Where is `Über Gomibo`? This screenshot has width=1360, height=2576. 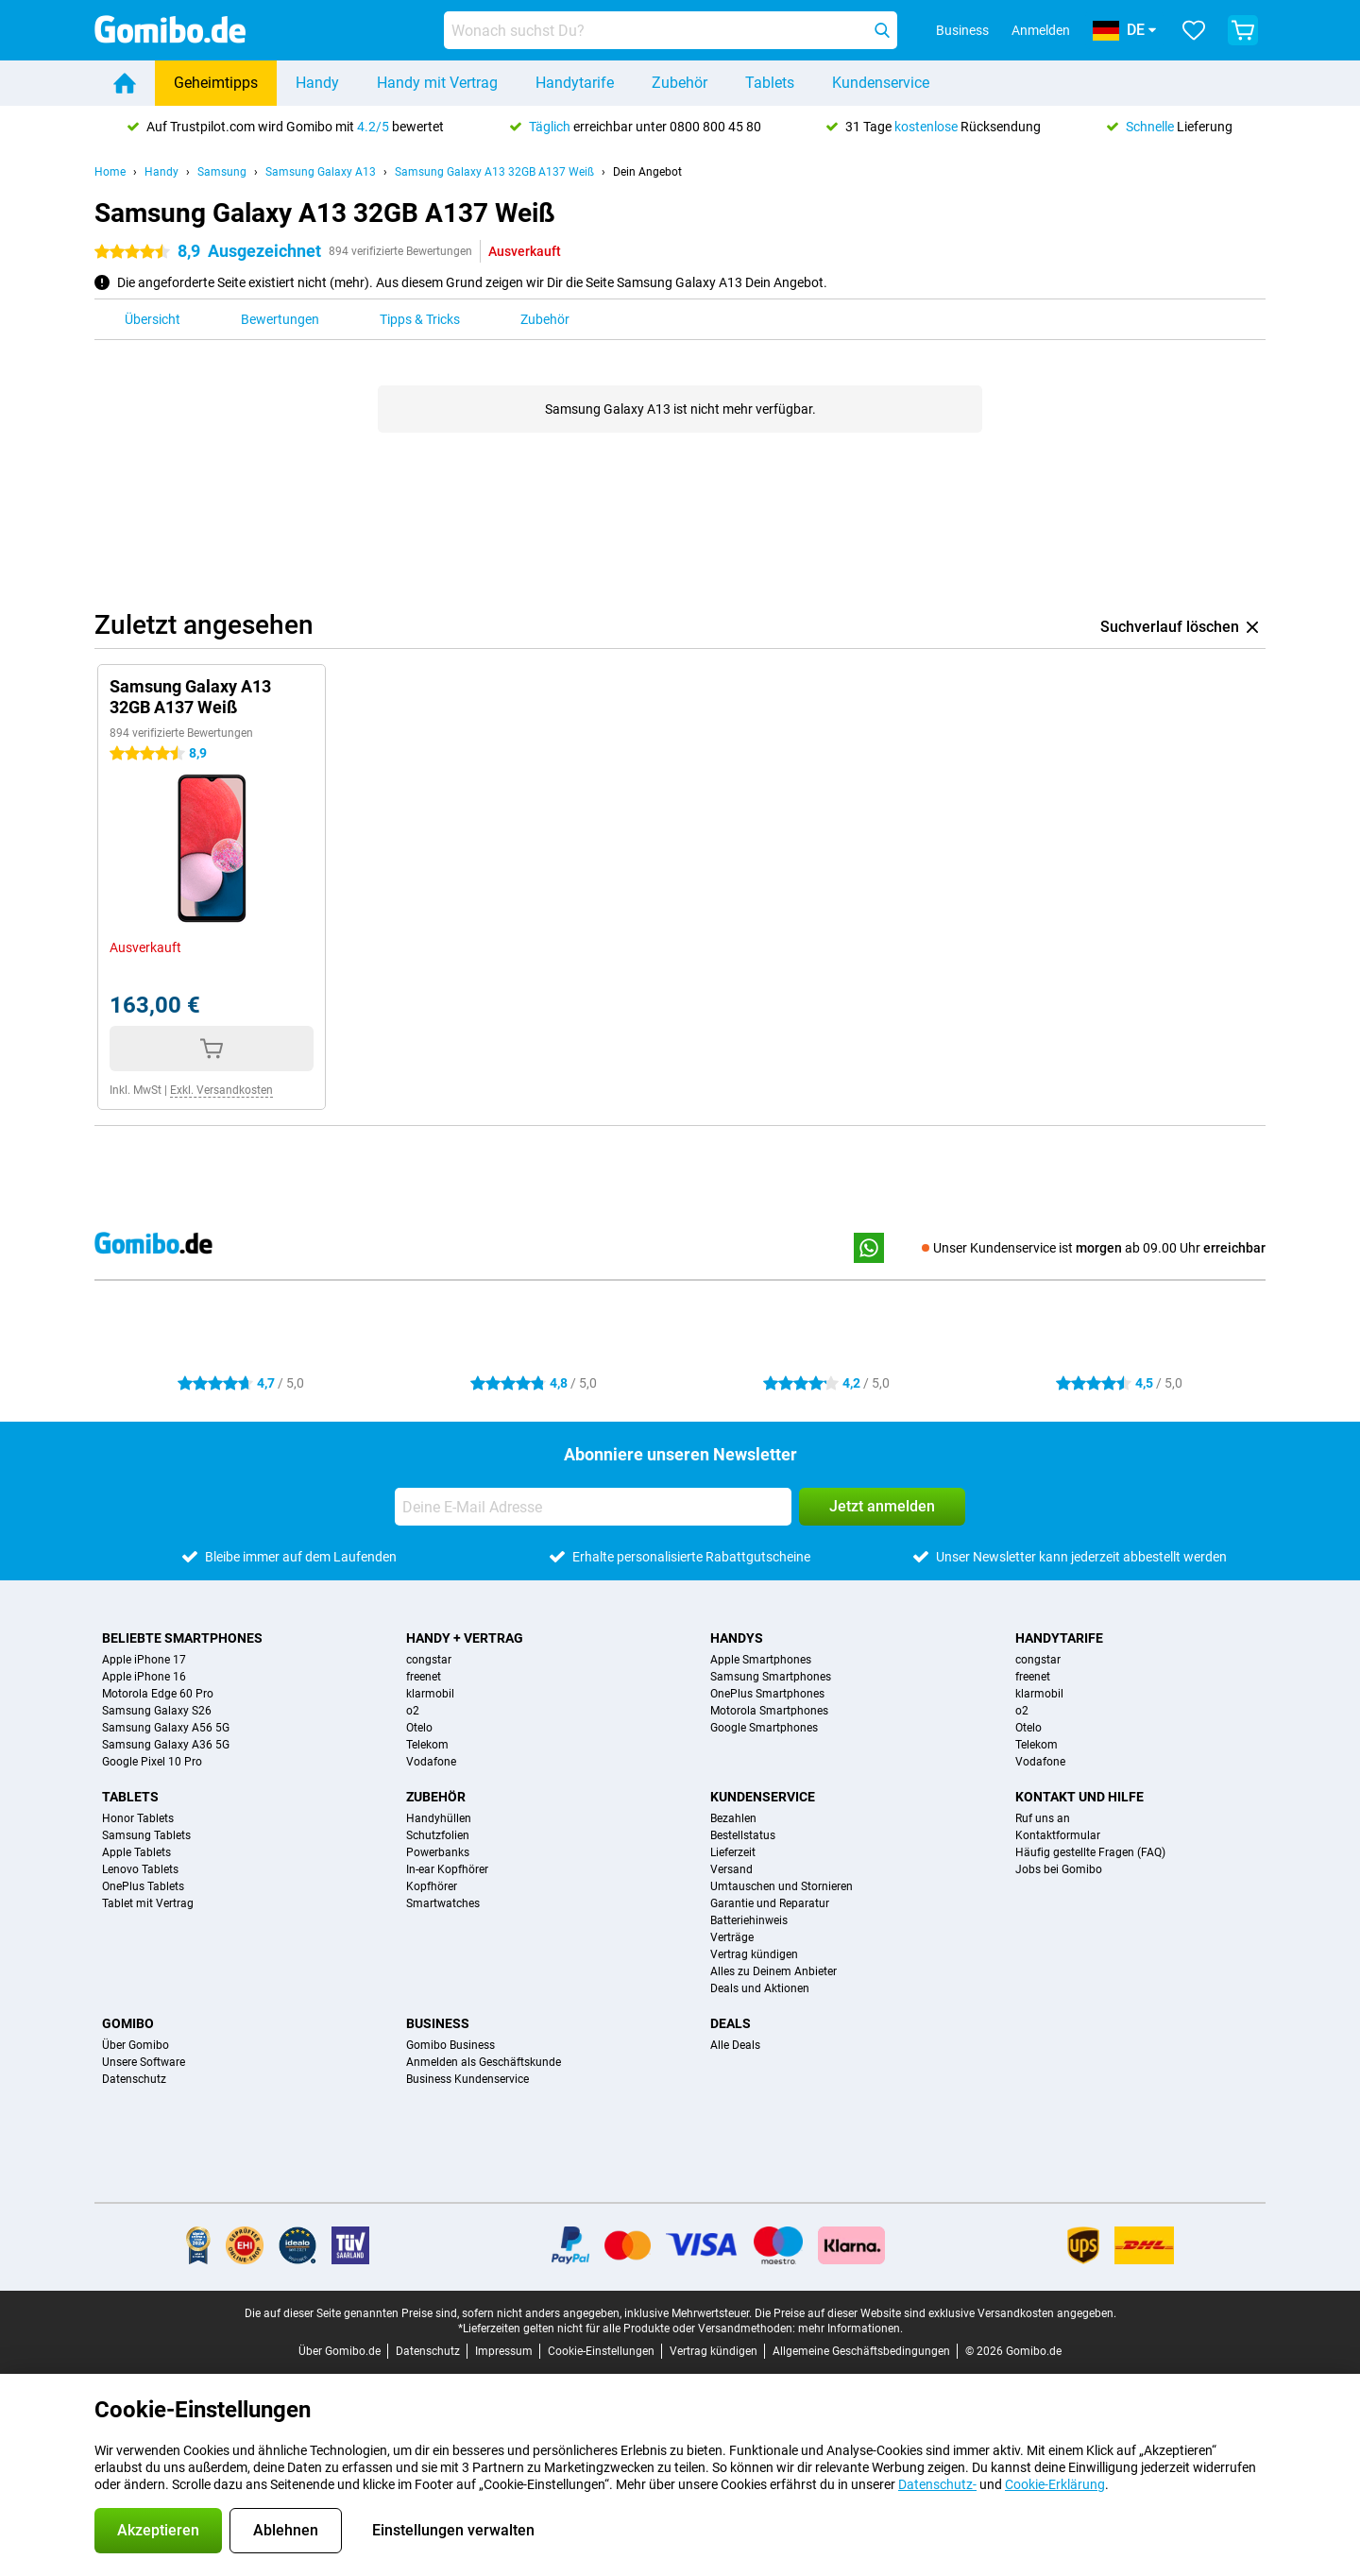
Über Gomibo is located at coordinates (135, 2045).